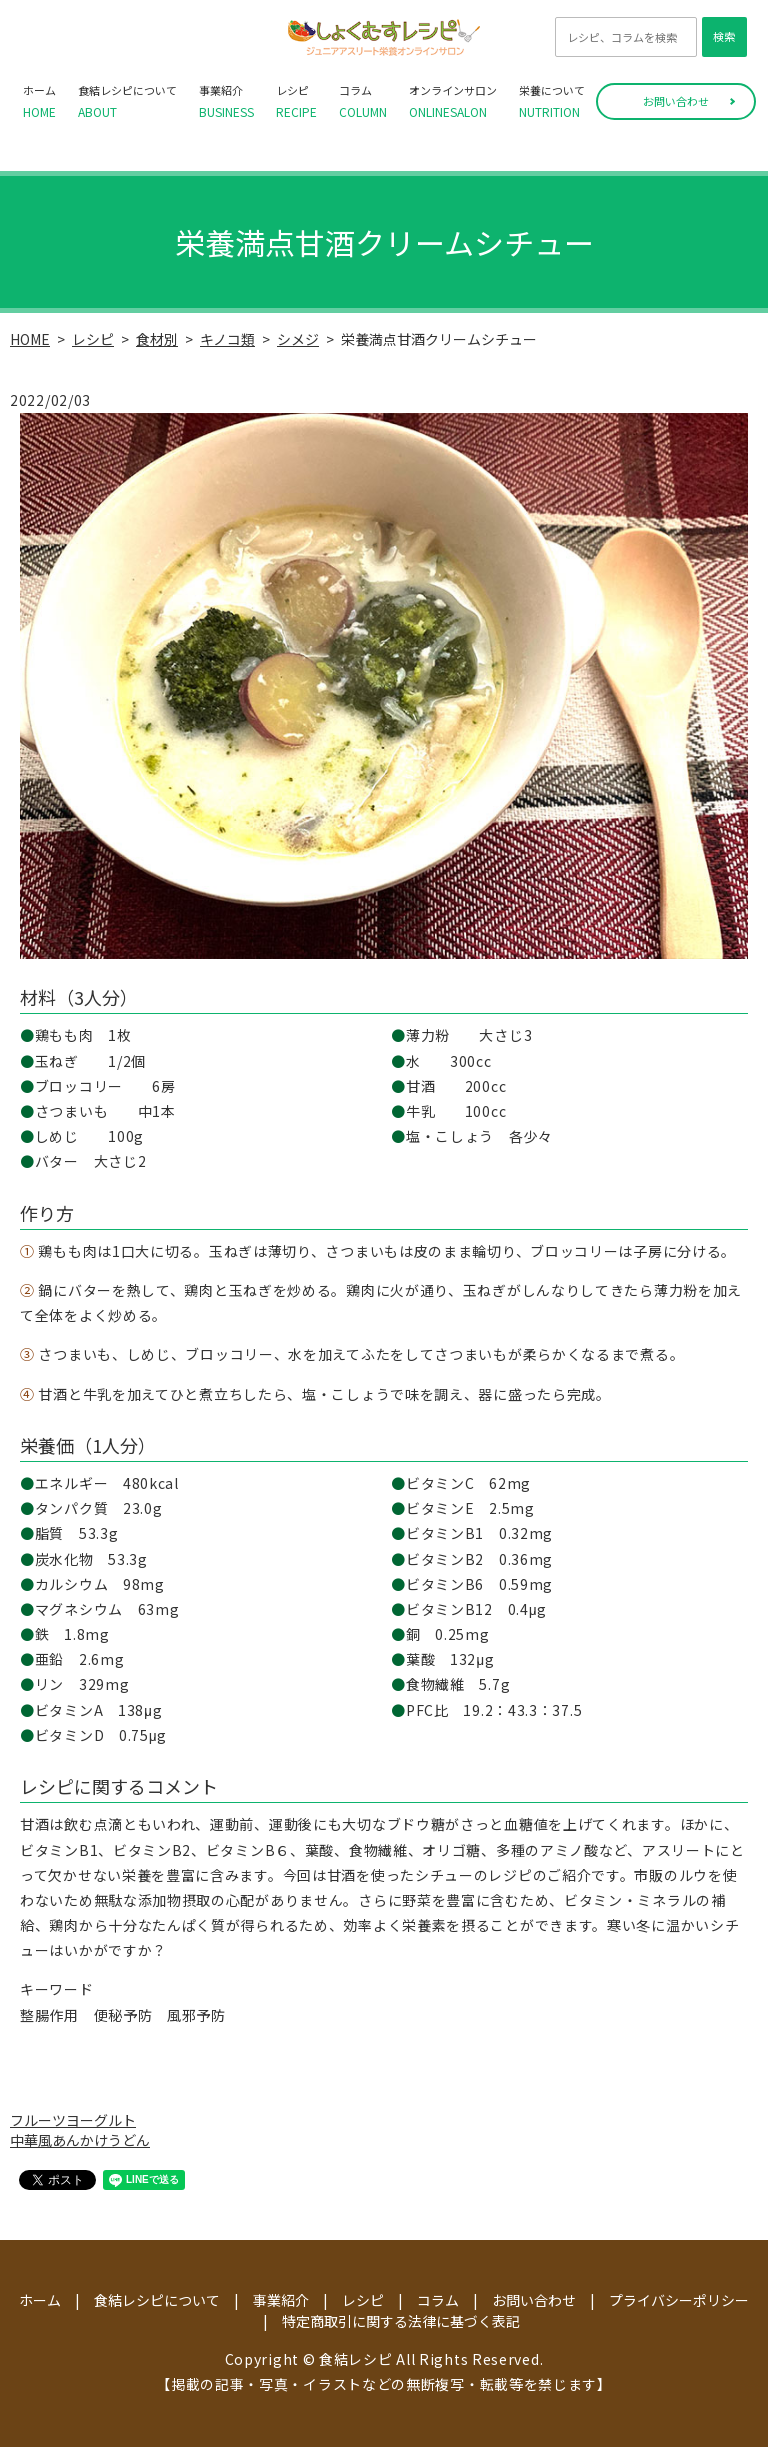  I want to click on 食結レシピについて, so click(127, 101).